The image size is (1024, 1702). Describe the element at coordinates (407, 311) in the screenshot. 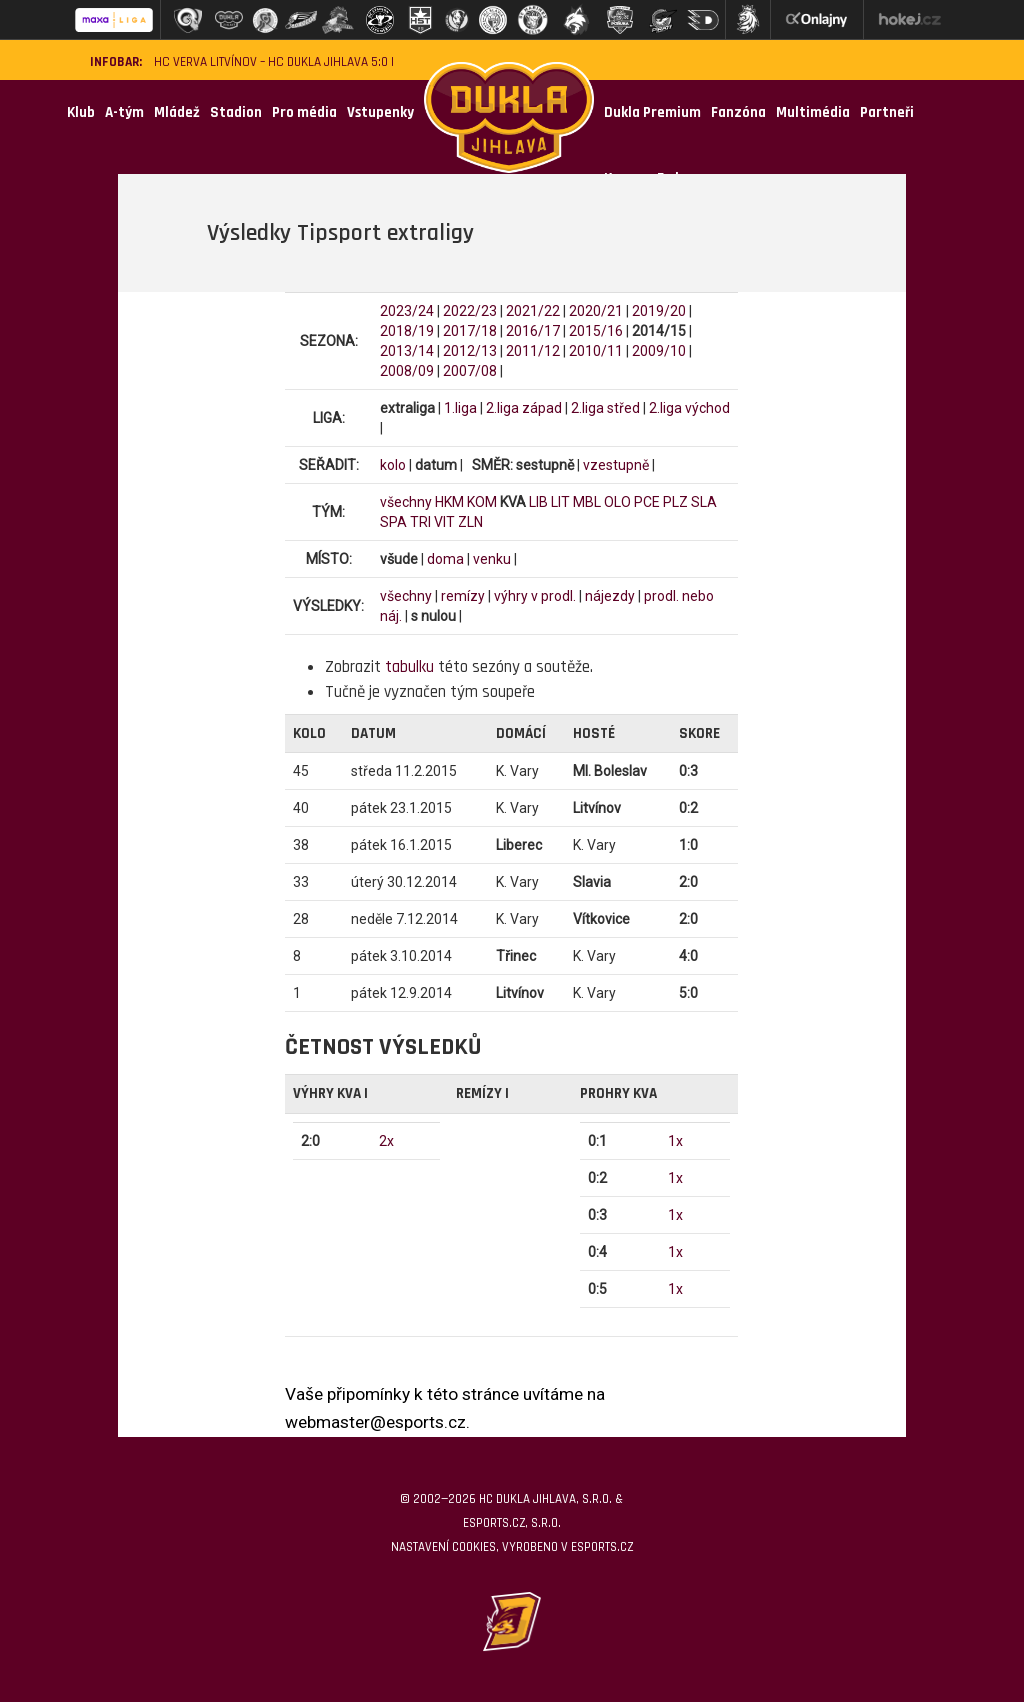

I see `2023/24` at that location.